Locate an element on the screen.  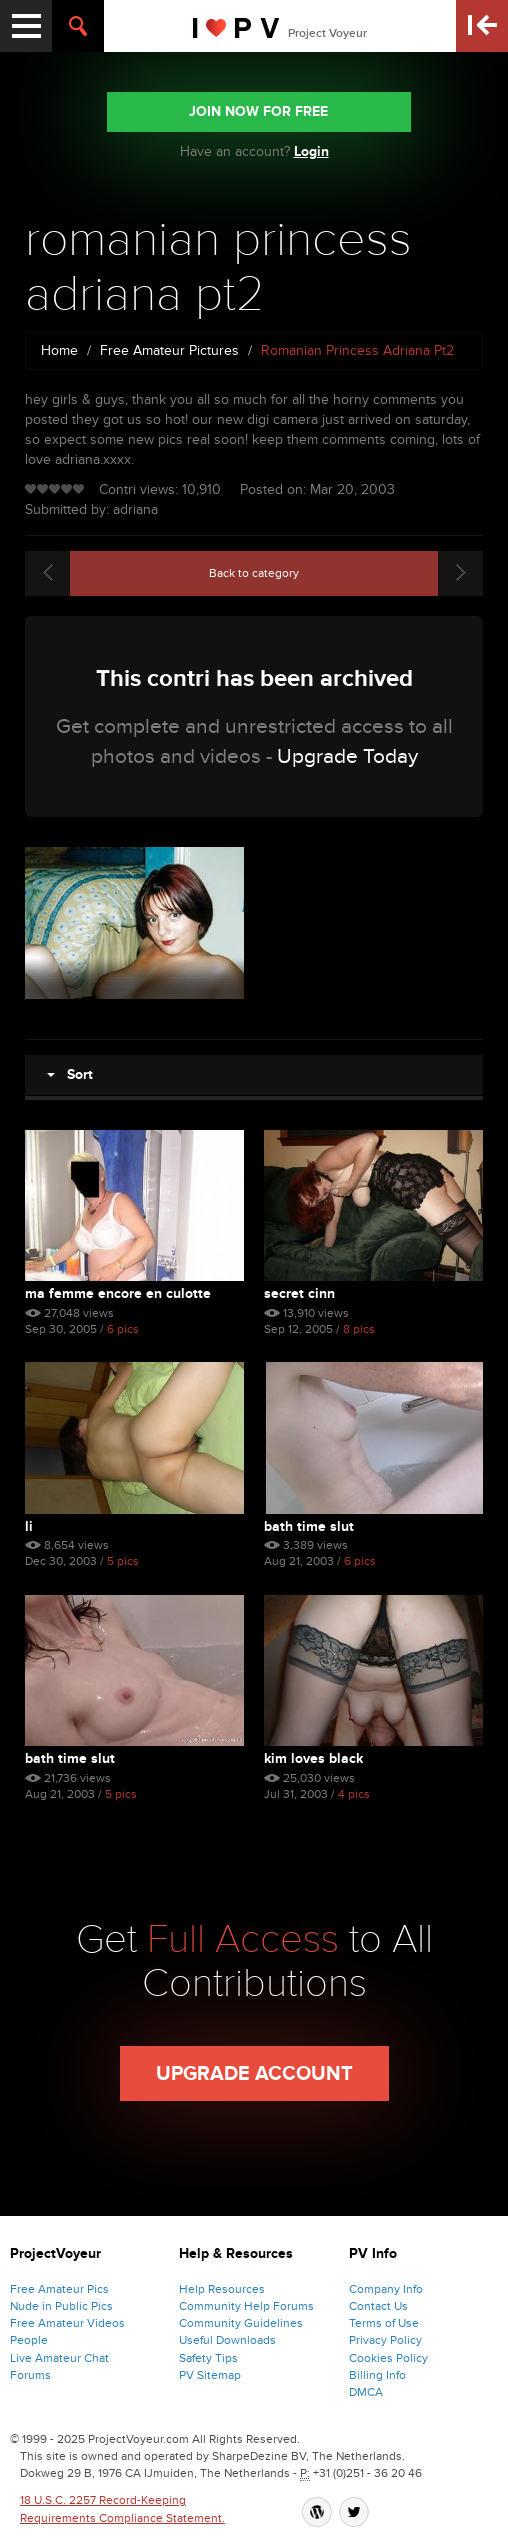
kim loves black is located at coordinates (313, 1758).